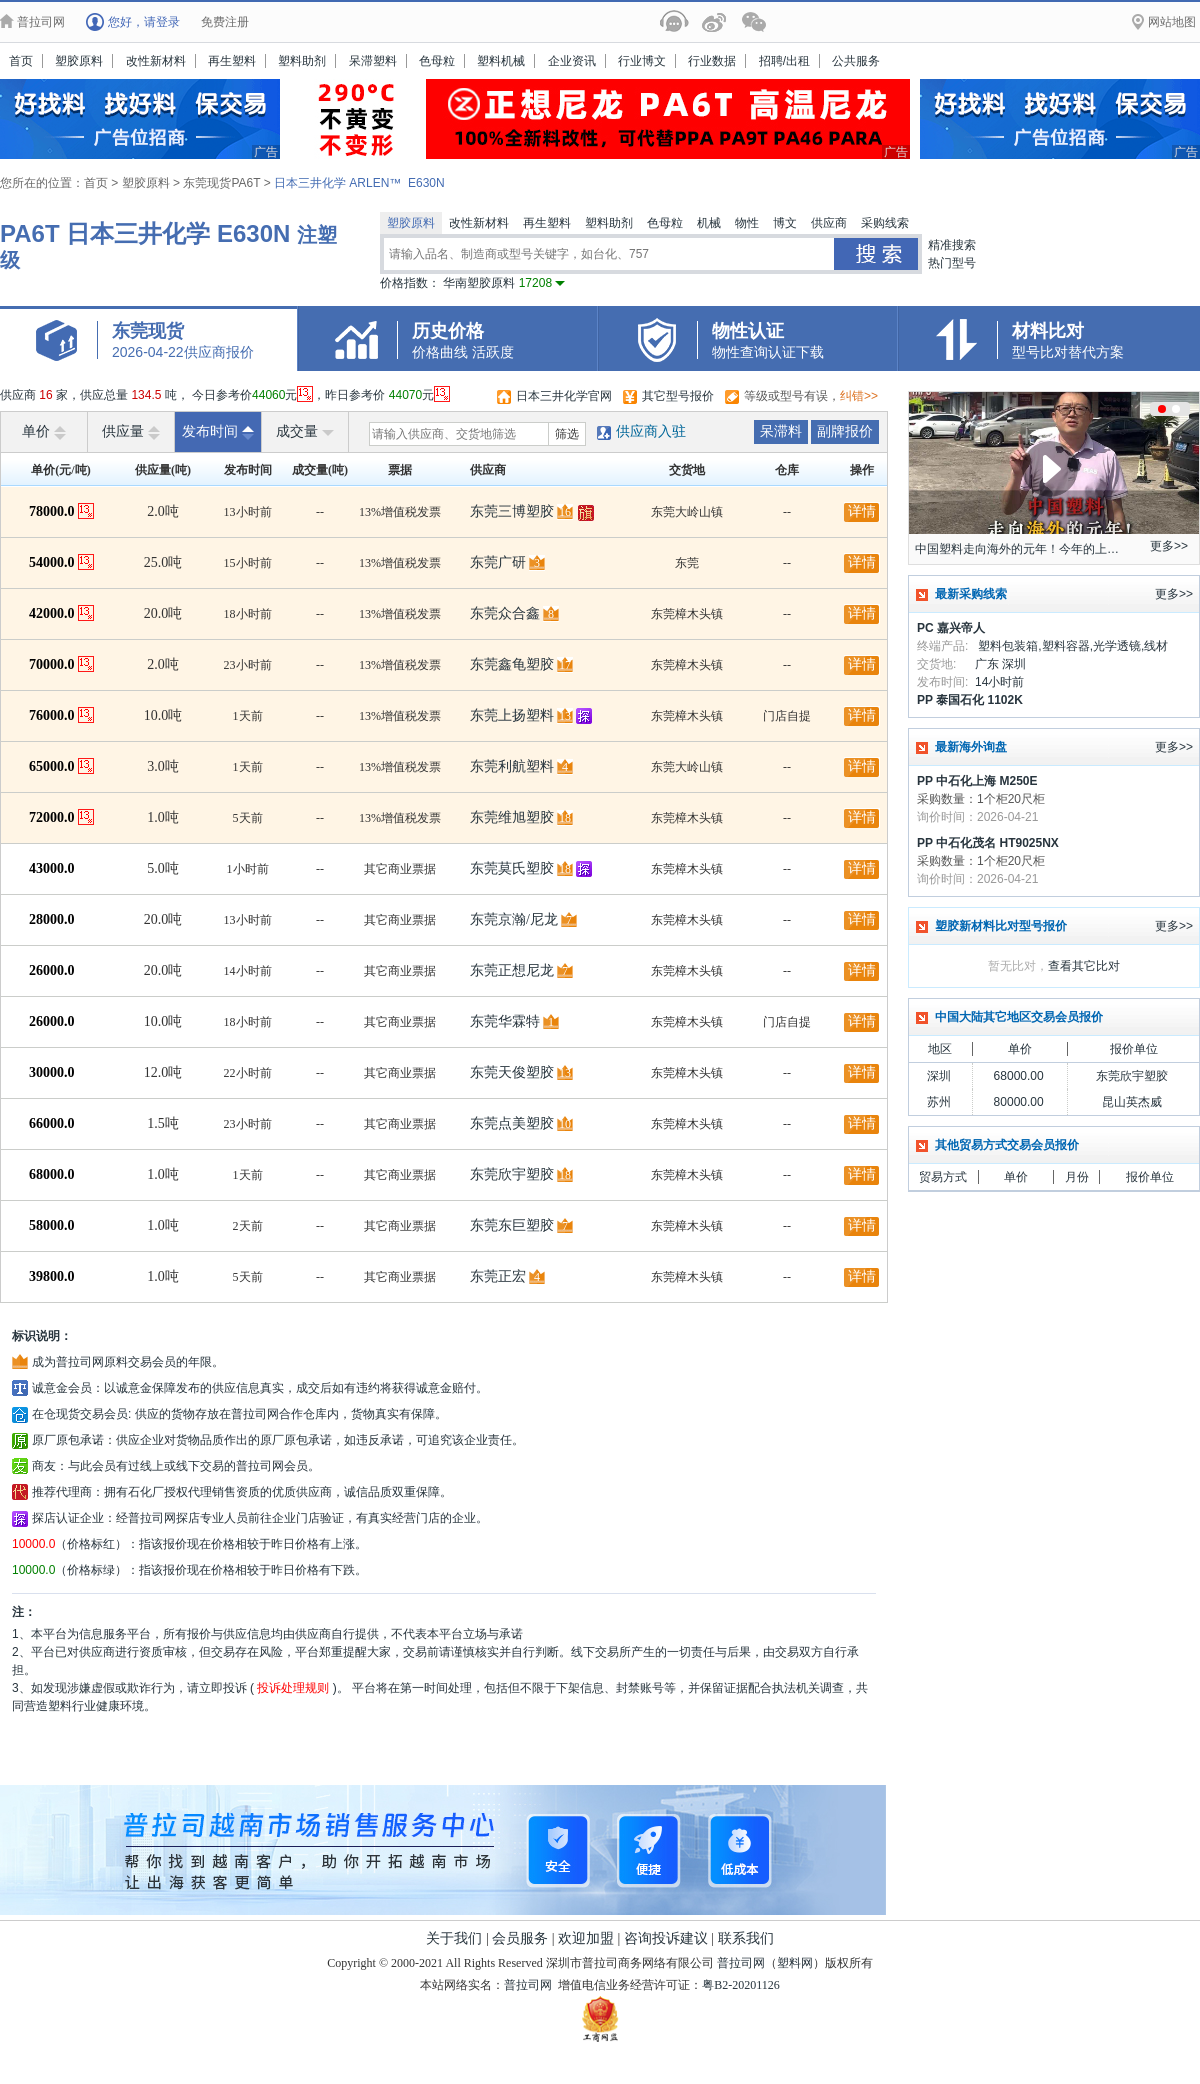 Image resolution: width=1200 pixels, height=2084 pixels. What do you see at coordinates (437, 61) in the screenshot?
I see `色母粒` at bounding box center [437, 61].